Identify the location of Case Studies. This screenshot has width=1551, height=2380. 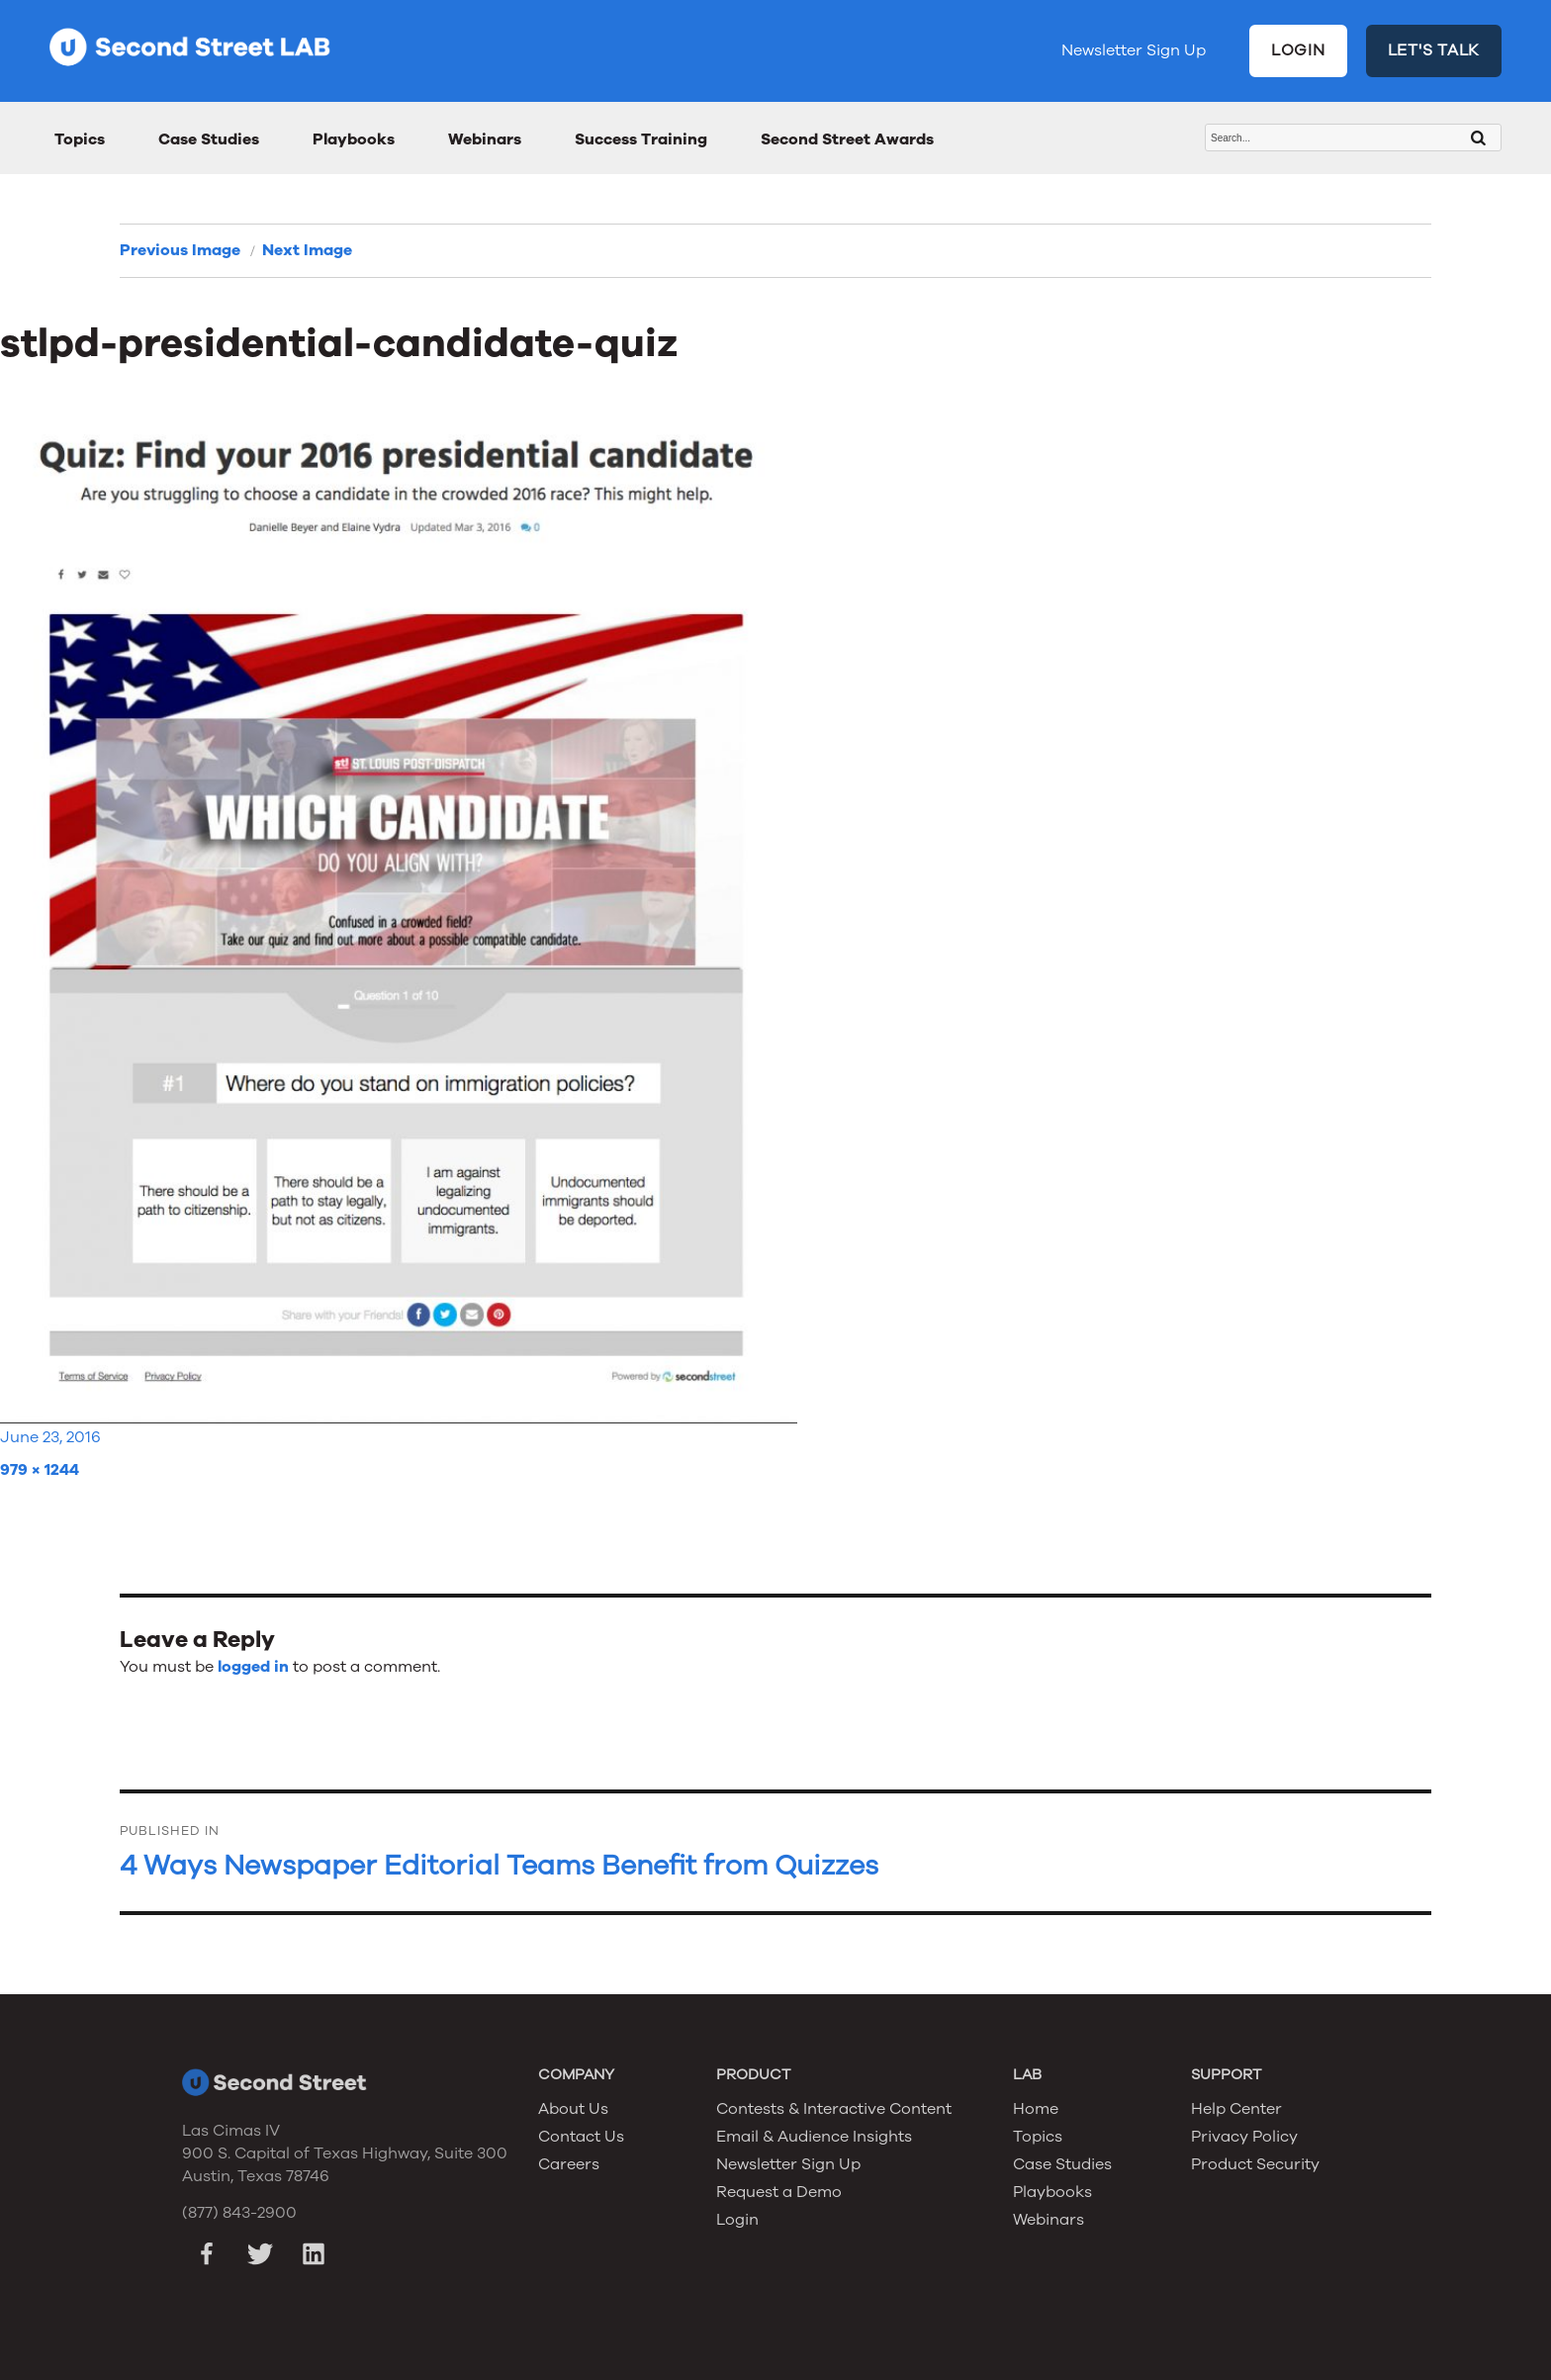
(208, 139).